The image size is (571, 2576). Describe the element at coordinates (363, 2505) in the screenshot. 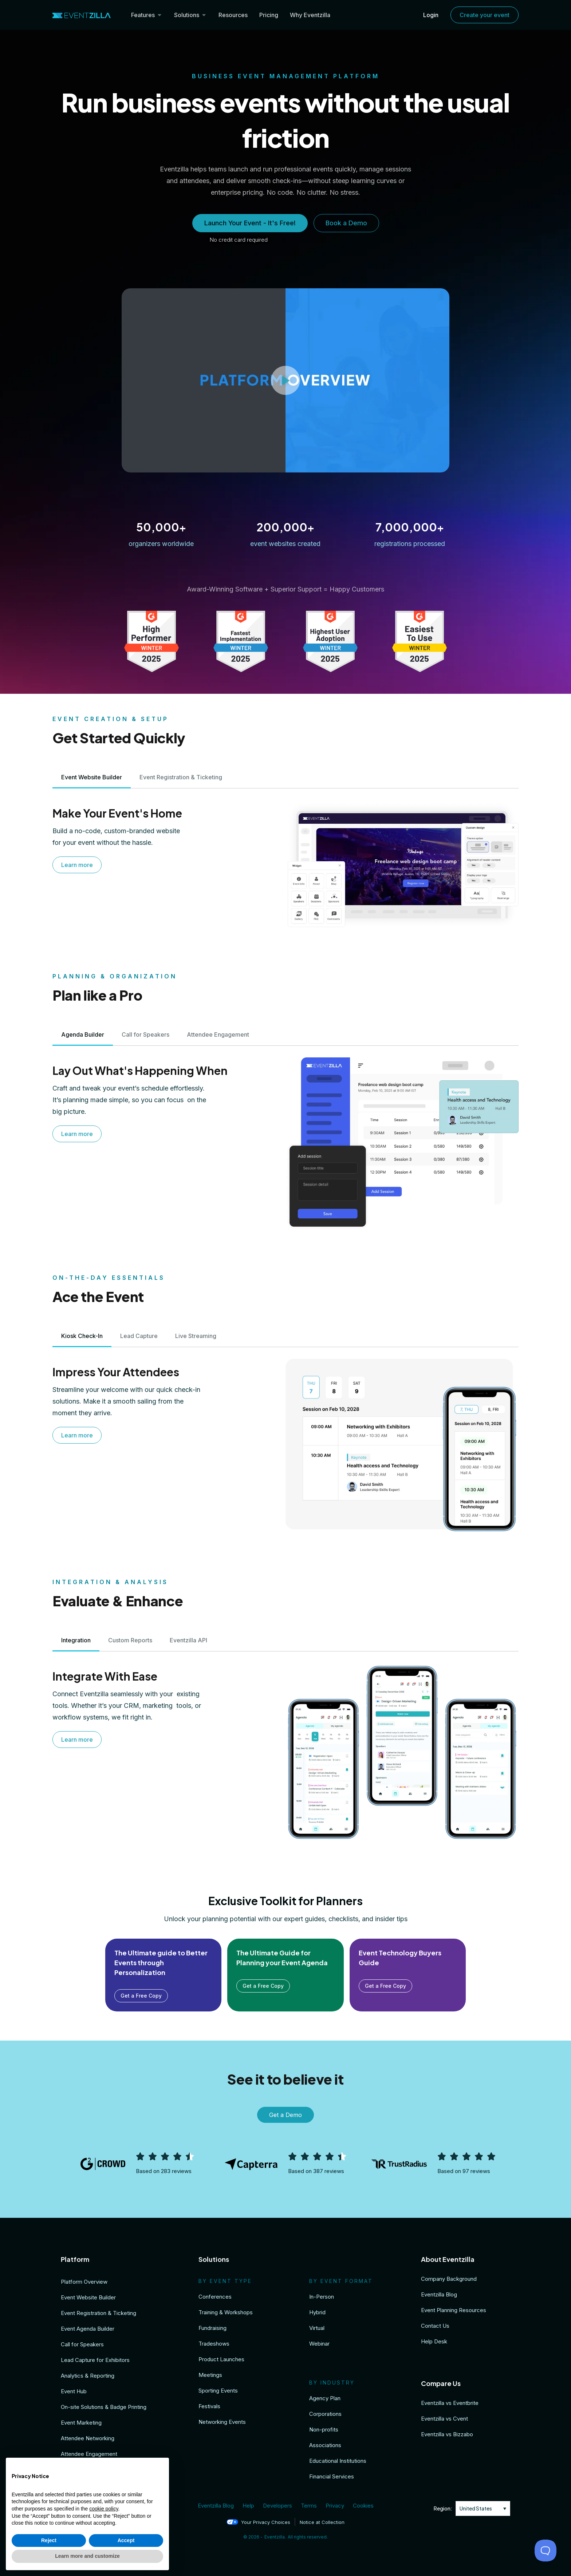

I see `Cookies` at that location.